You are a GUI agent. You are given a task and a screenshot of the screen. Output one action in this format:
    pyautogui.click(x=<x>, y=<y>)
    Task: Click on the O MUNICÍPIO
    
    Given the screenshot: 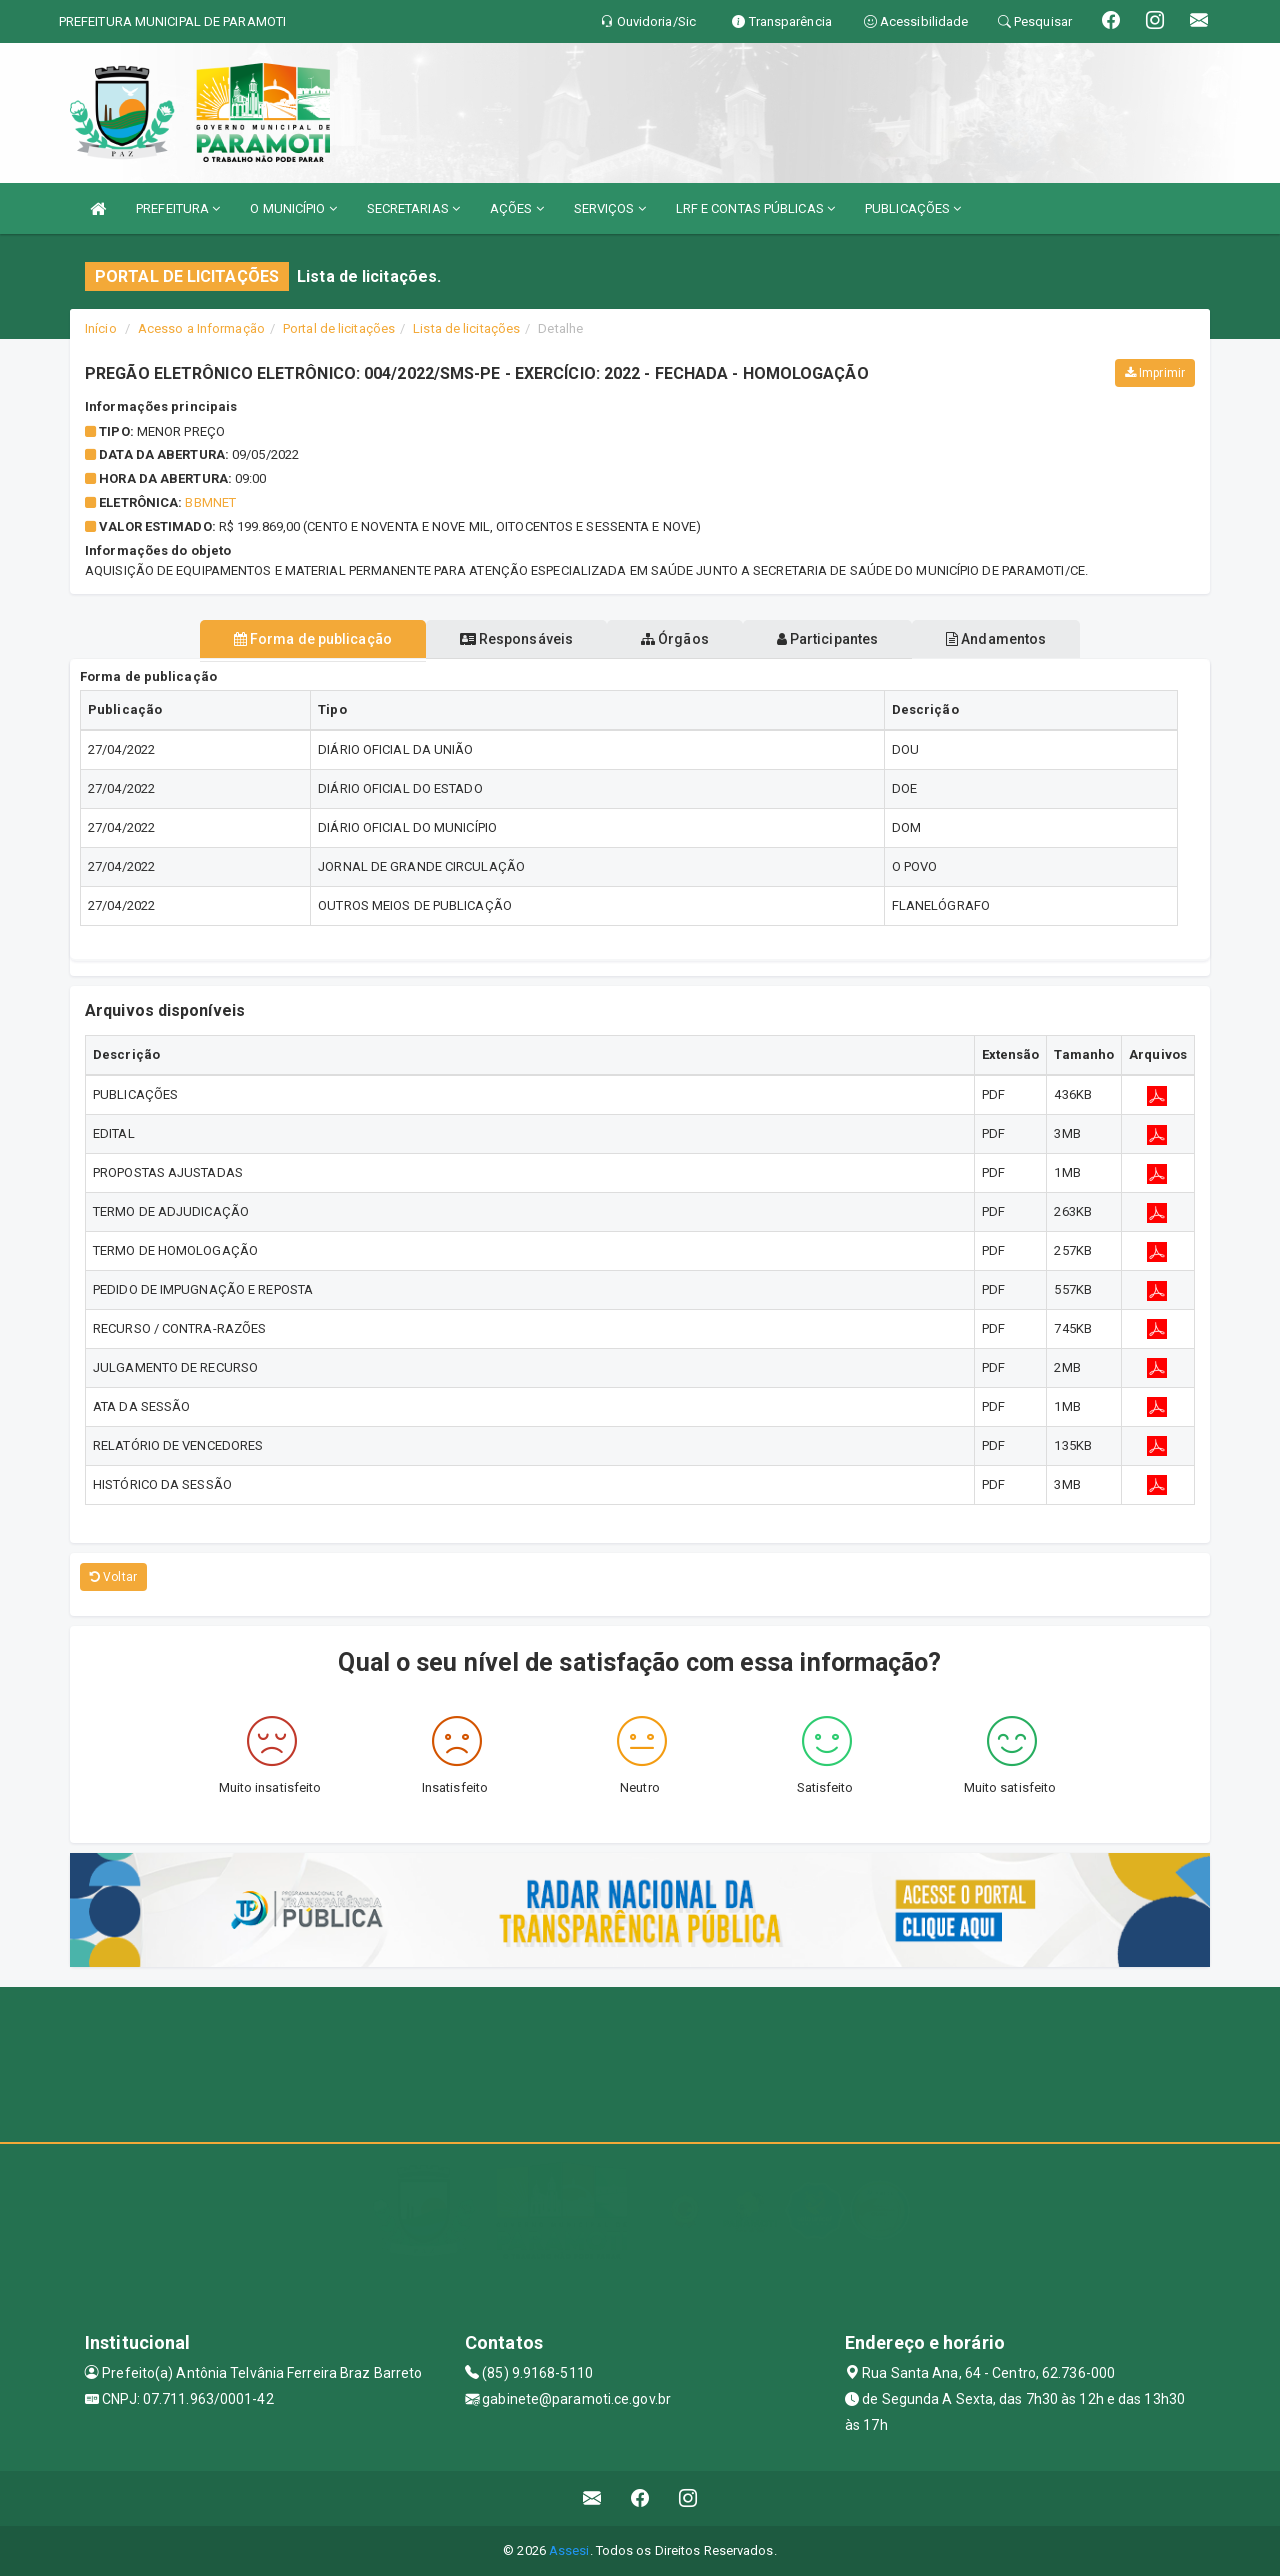 What is the action you would take?
    pyautogui.click(x=293, y=208)
    